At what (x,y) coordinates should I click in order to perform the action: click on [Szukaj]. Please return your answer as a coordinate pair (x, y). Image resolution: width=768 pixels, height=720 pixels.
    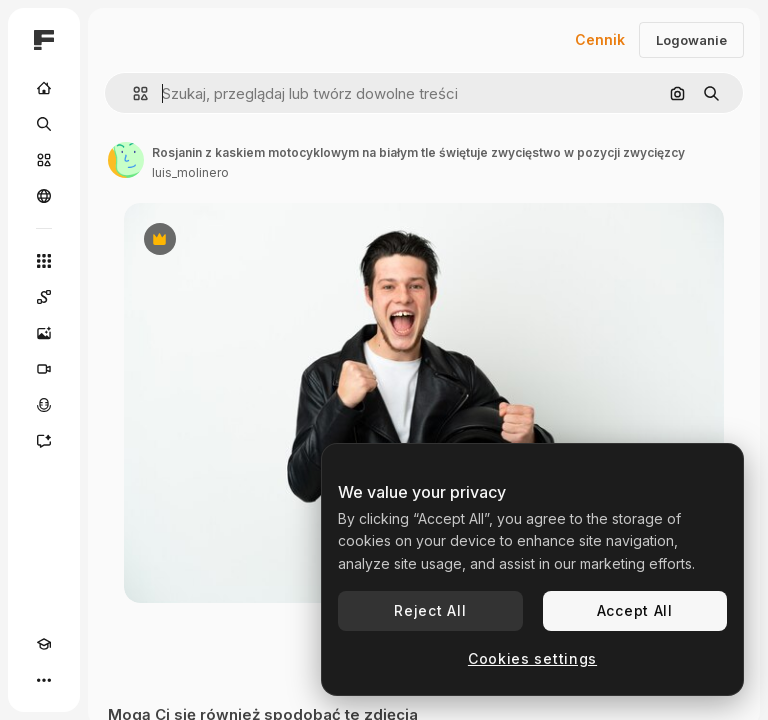
    Looking at the image, I should click on (44, 124).